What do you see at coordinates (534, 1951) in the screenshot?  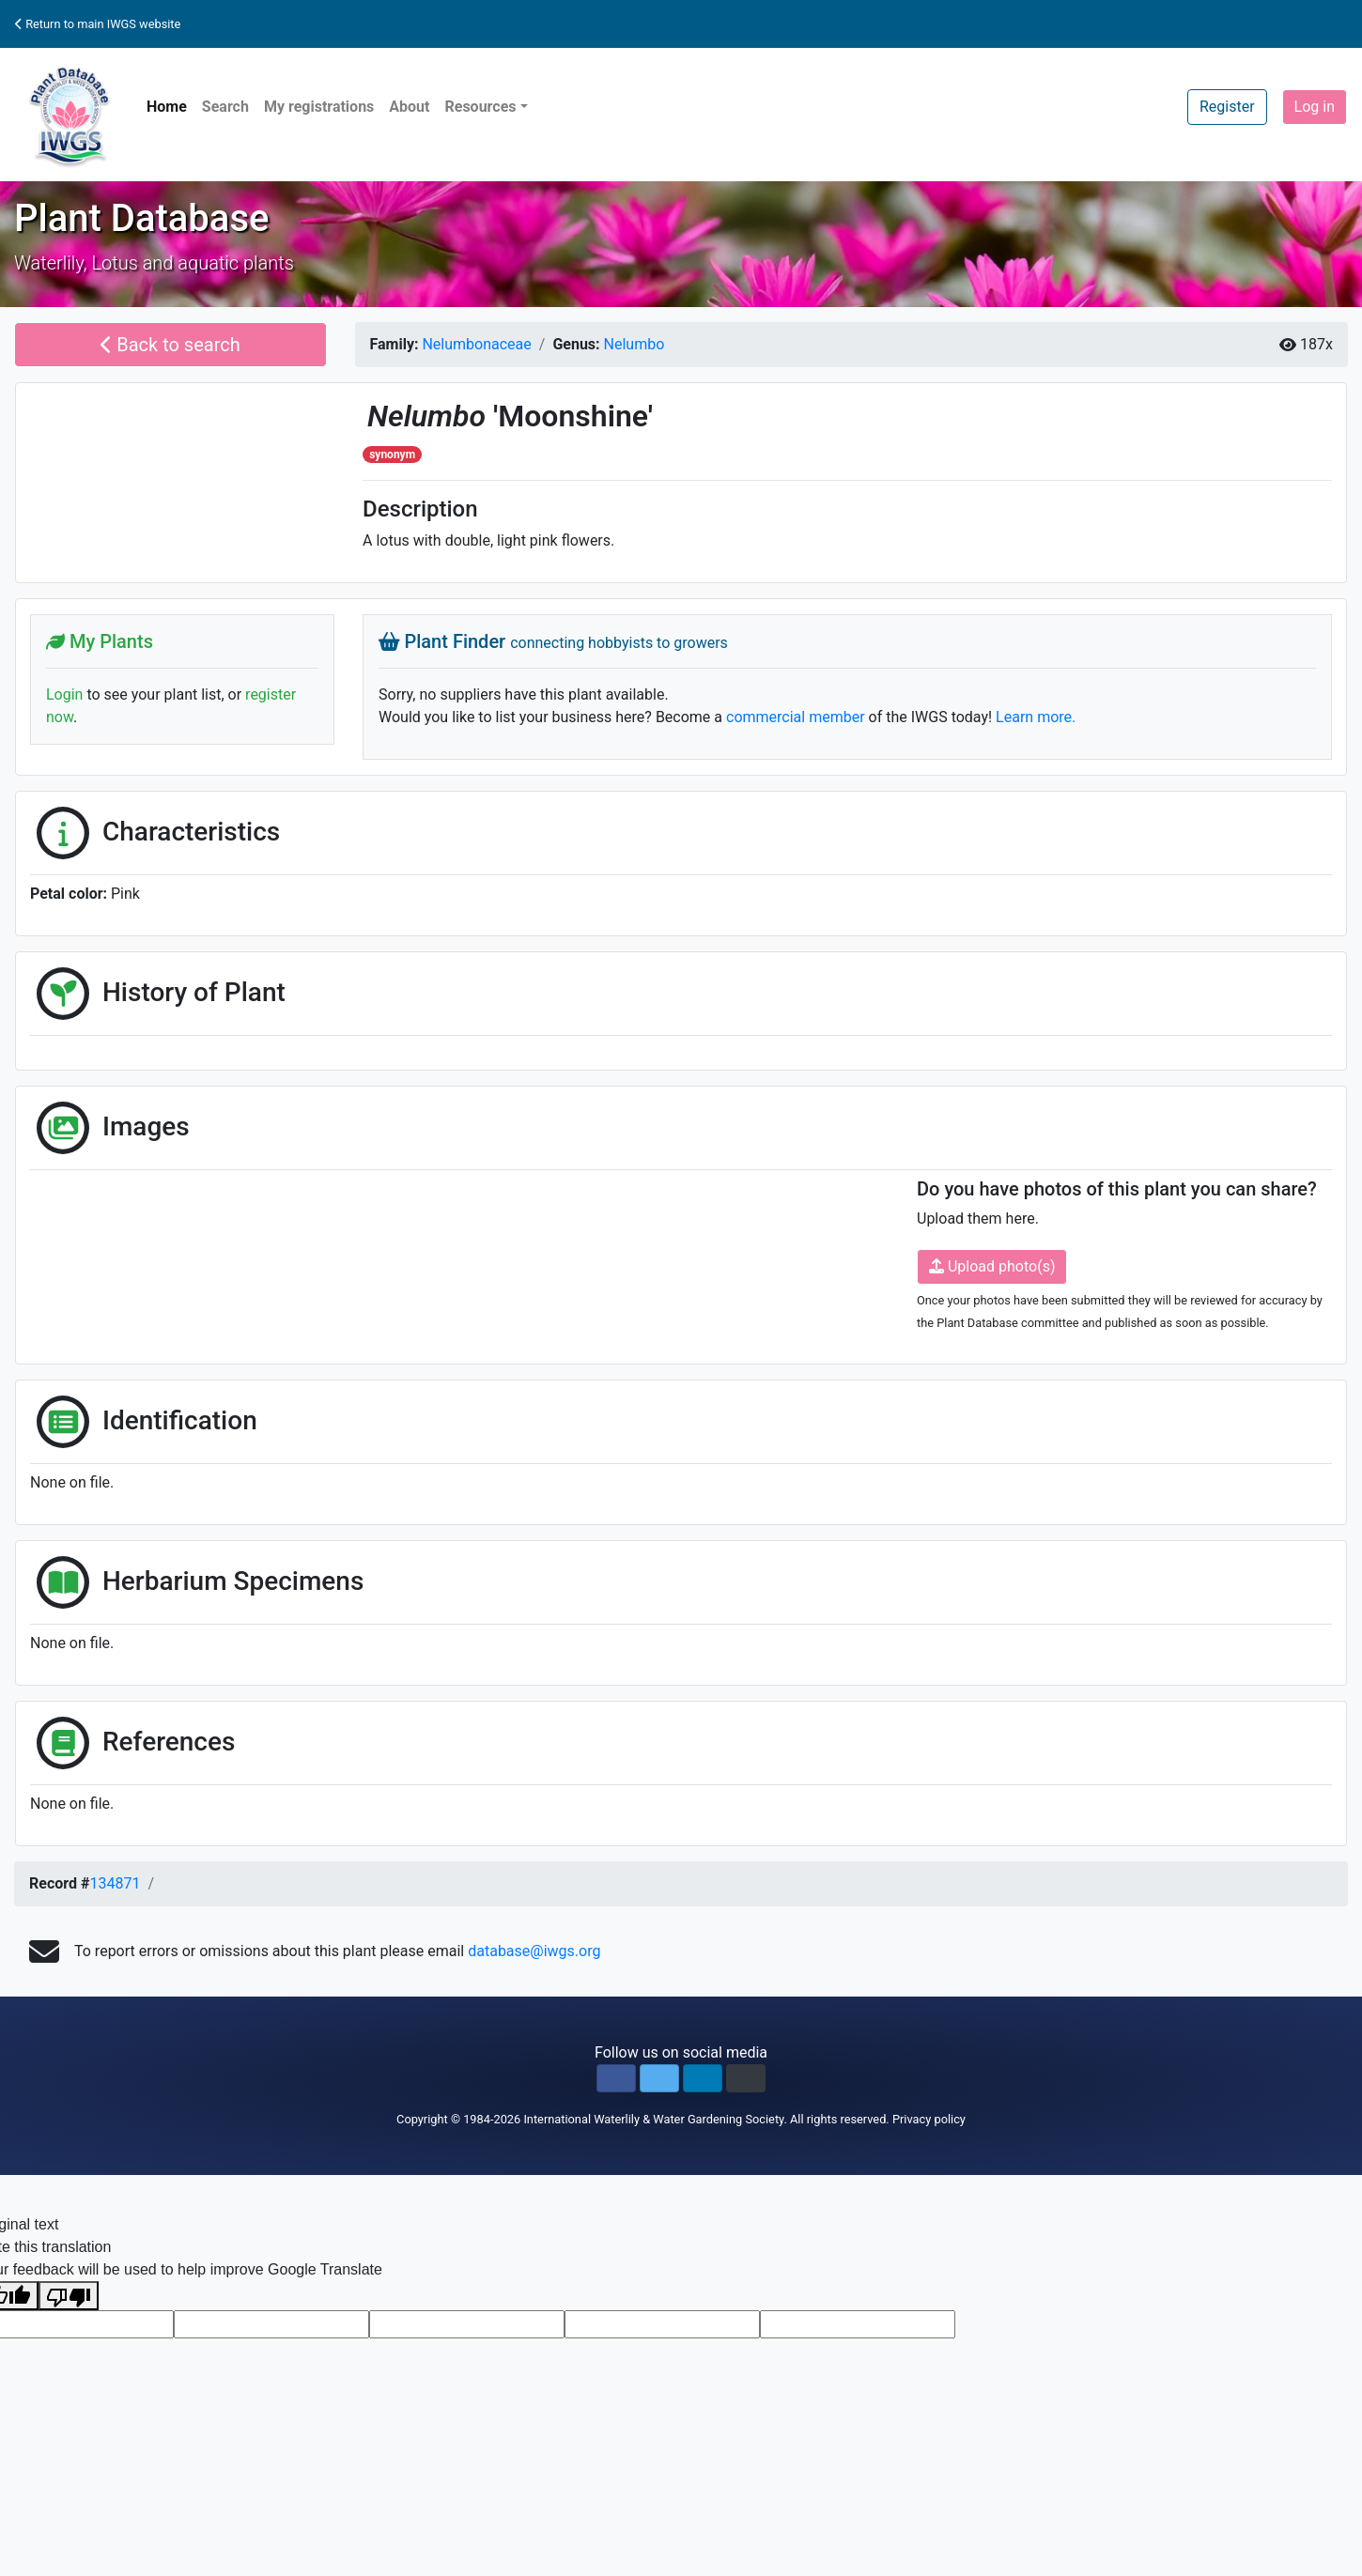 I see `database@iwgs.org` at bounding box center [534, 1951].